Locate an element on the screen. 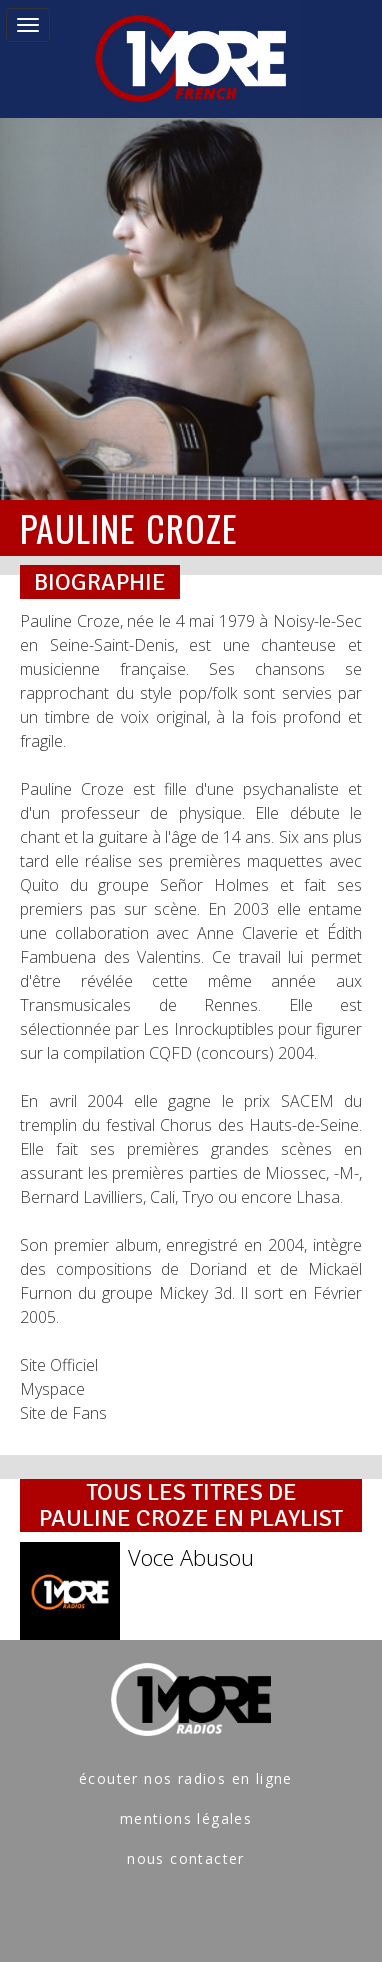  mentions légales is located at coordinates (186, 1818).